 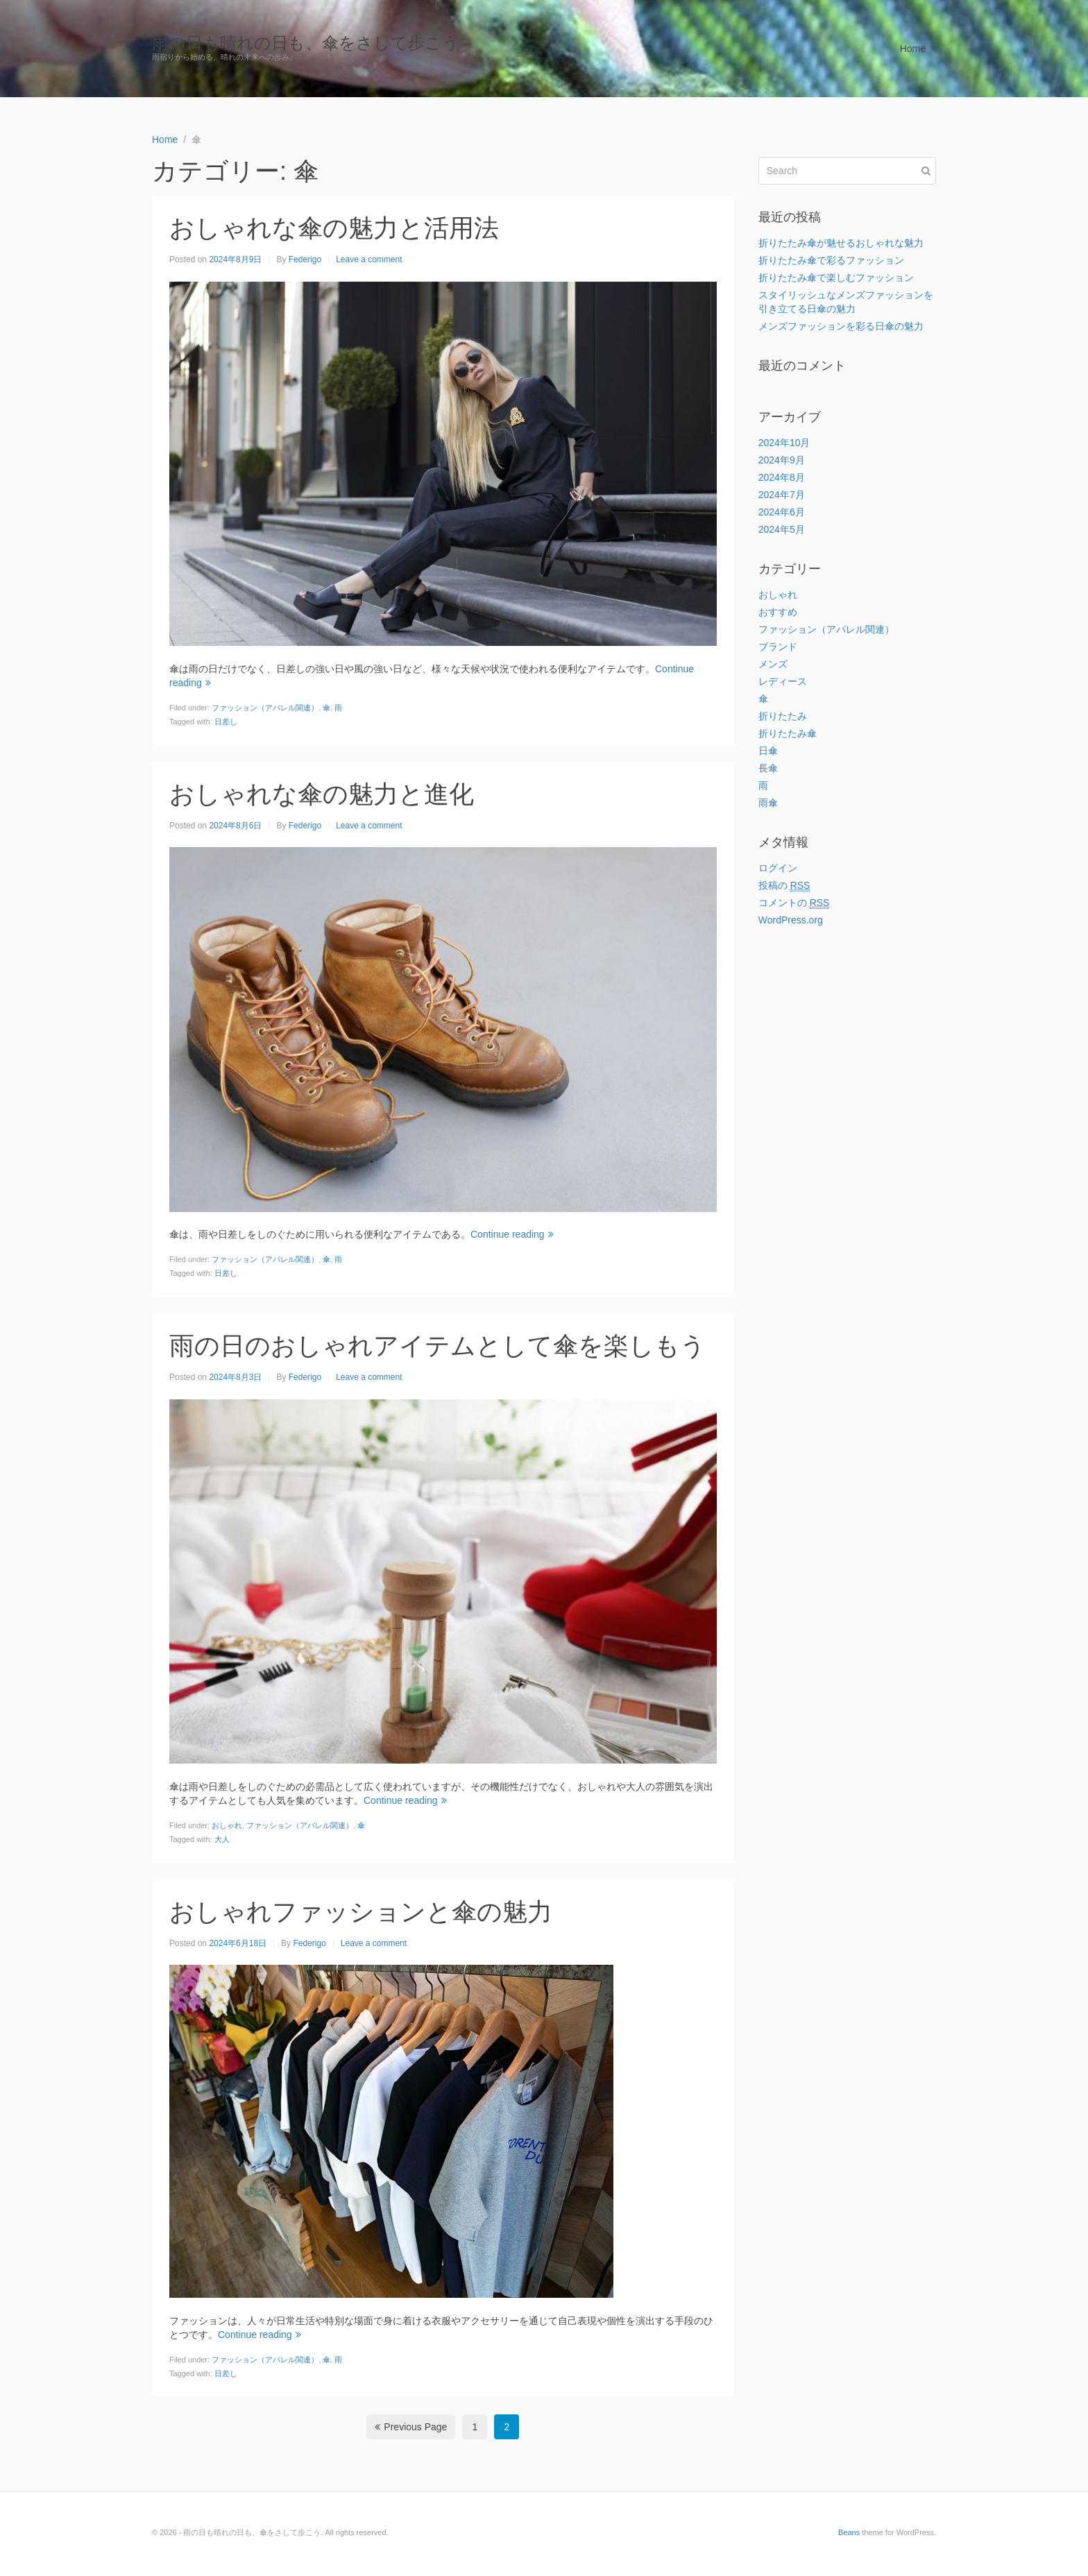 What do you see at coordinates (777, 867) in the screenshot?
I see `ログイン` at bounding box center [777, 867].